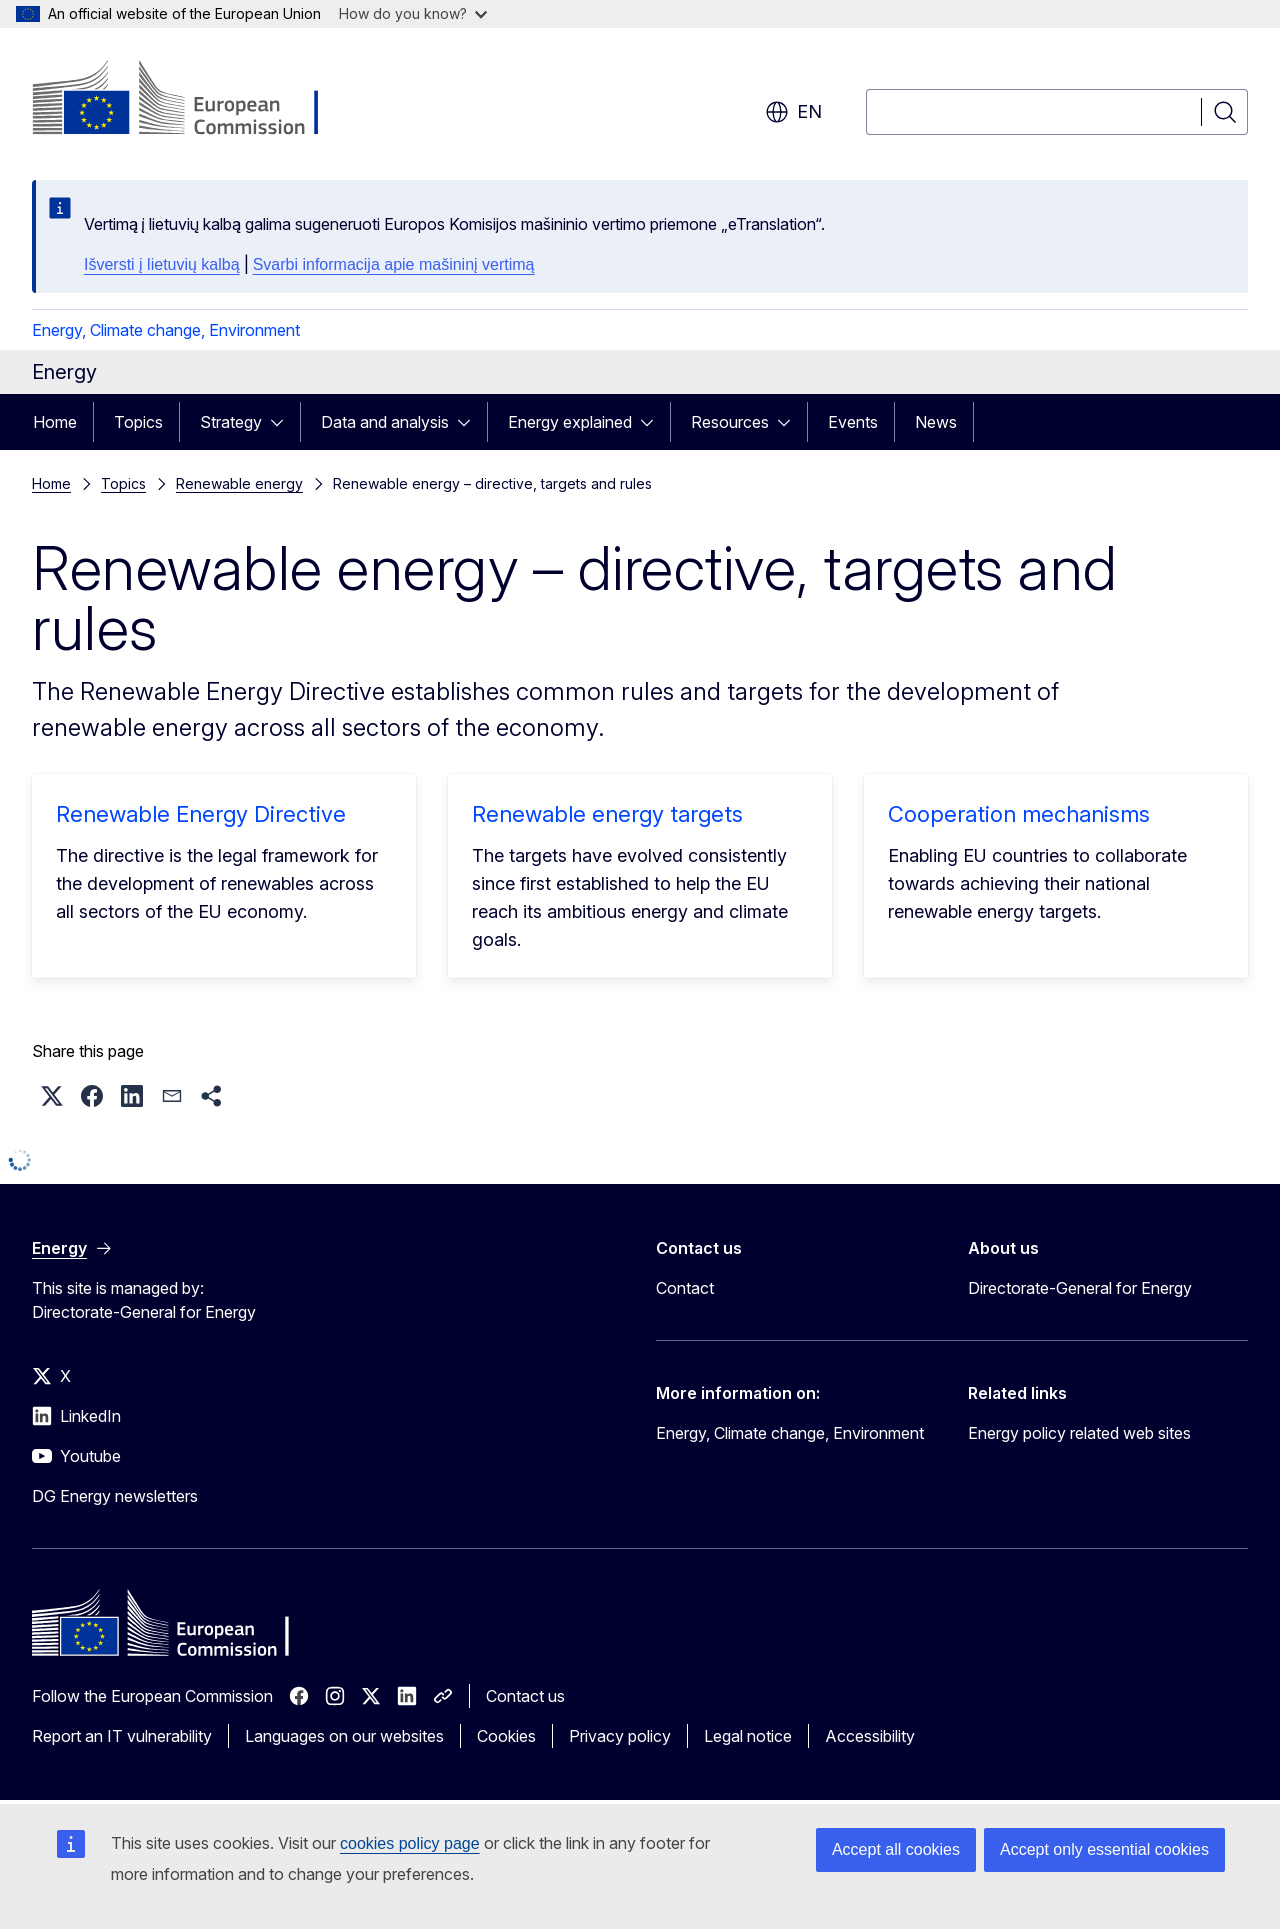 The image size is (1280, 1929). I want to click on Cookies, so click(506, 1736).